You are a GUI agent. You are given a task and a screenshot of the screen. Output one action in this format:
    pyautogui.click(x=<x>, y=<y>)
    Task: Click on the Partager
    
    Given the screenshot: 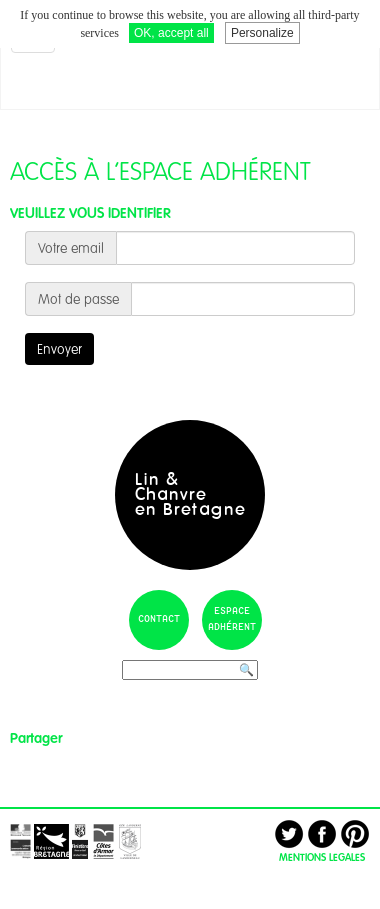 What is the action you would take?
    pyautogui.click(x=36, y=738)
    